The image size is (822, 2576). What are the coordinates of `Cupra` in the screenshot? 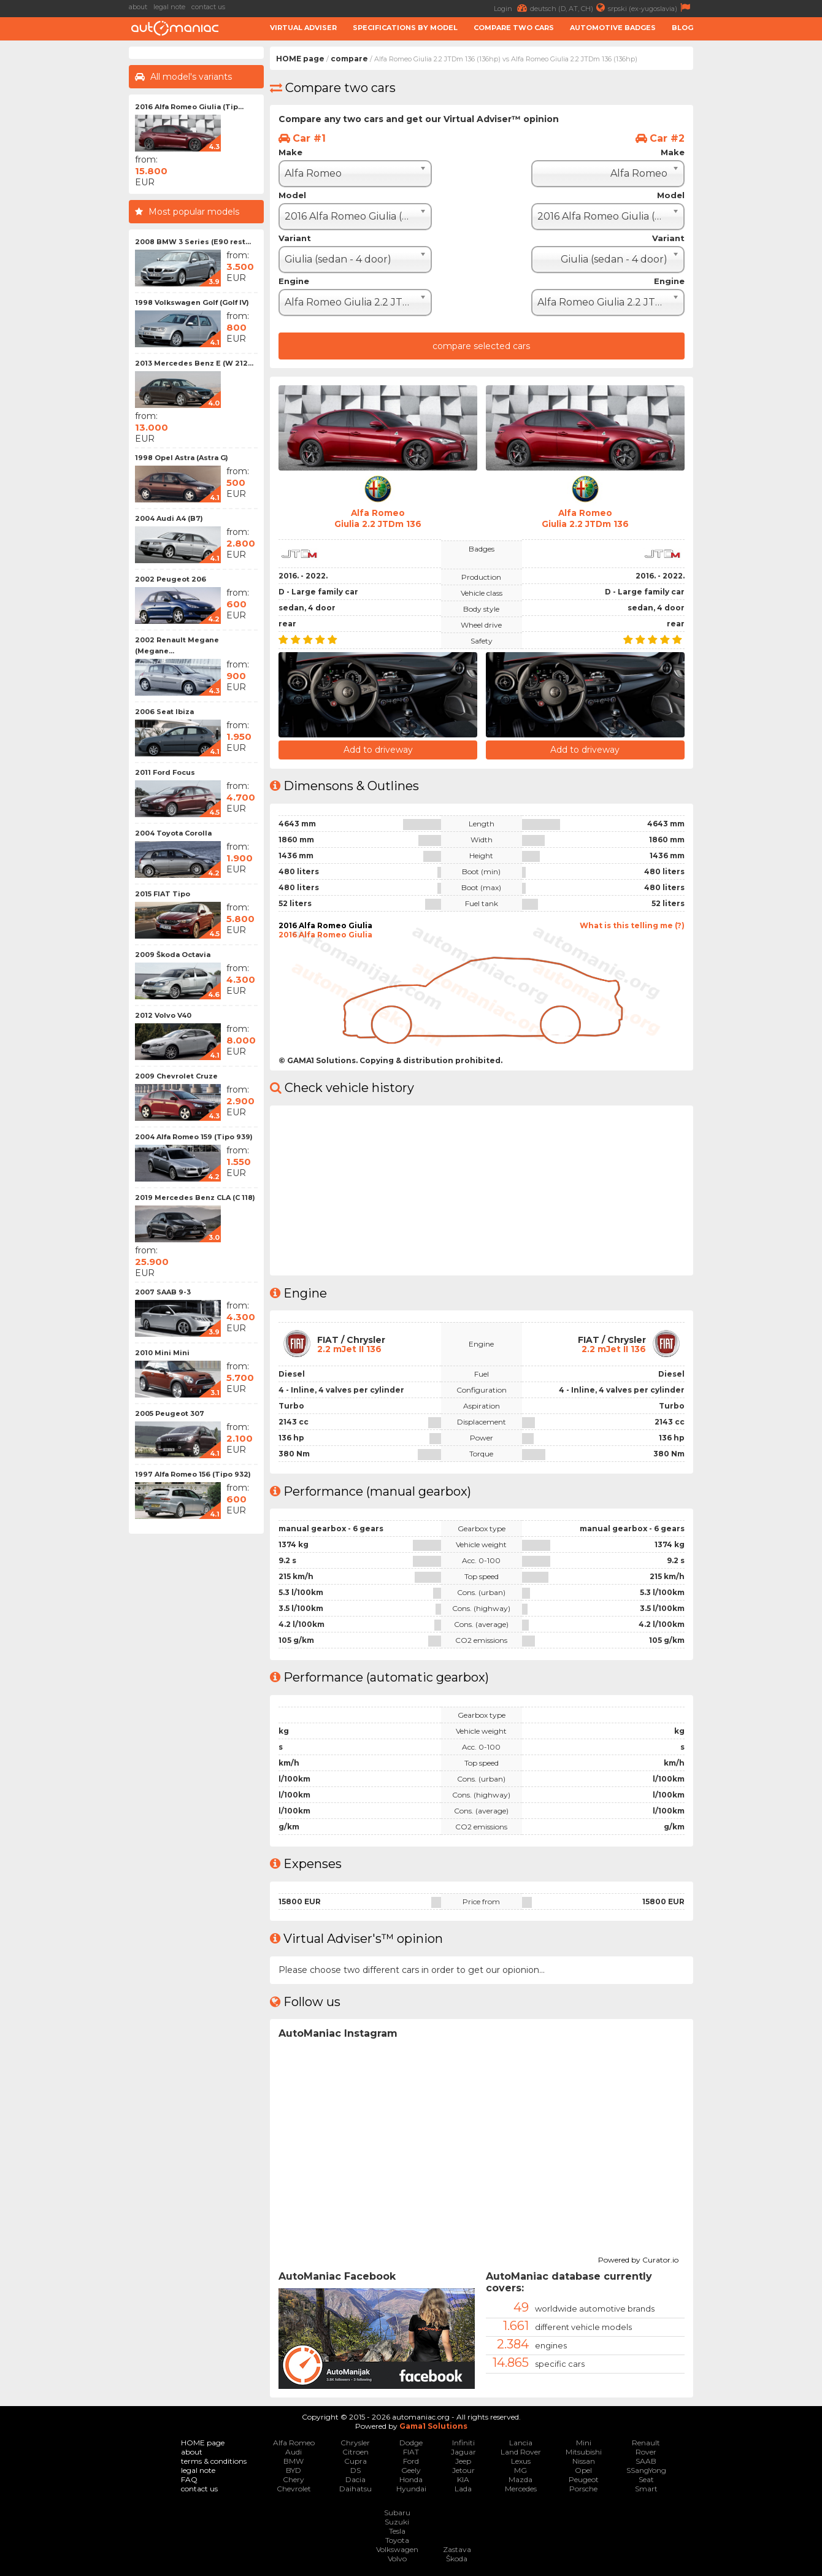 It's located at (355, 2460).